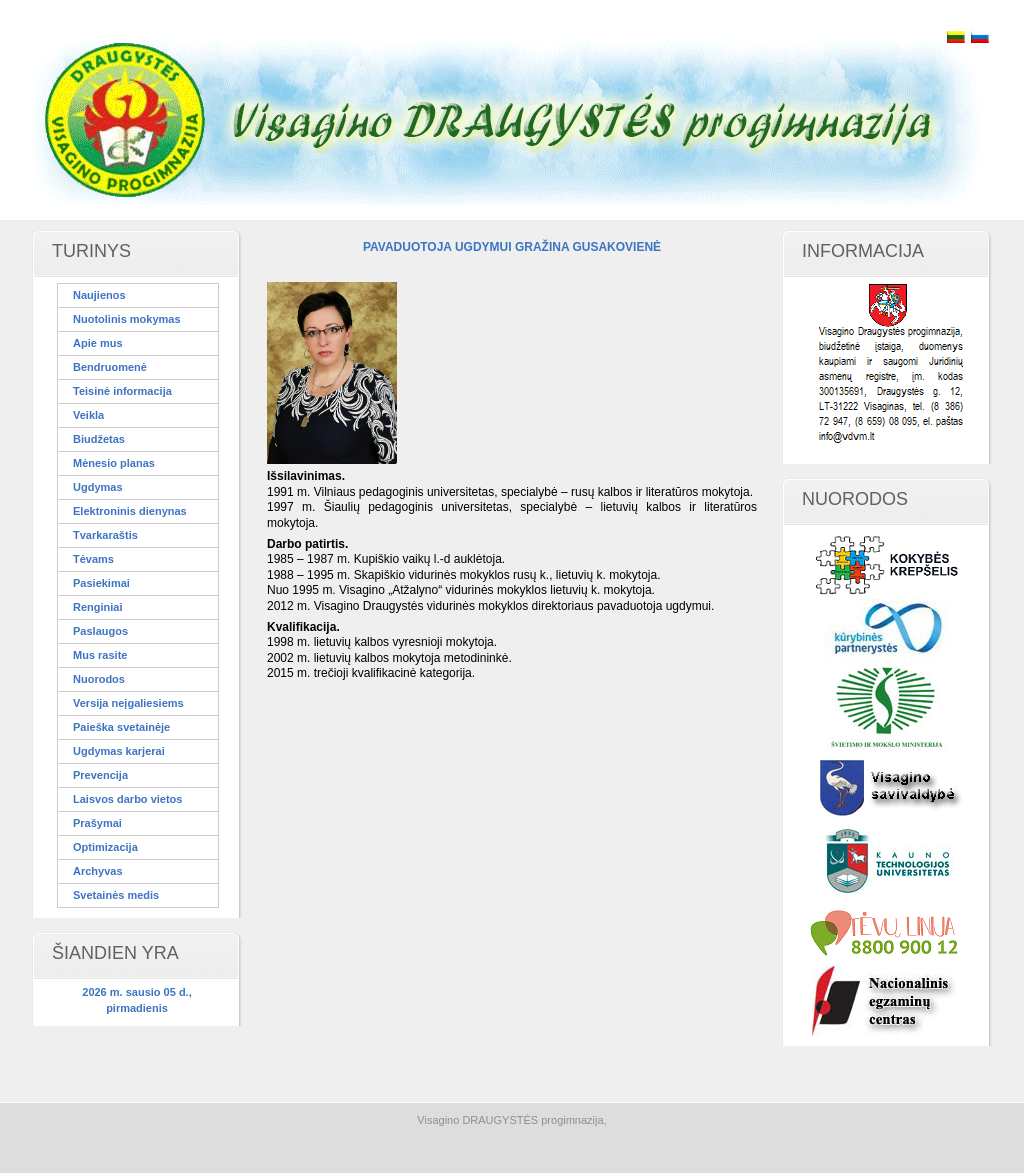 The image size is (1024, 1173). What do you see at coordinates (127, 799) in the screenshot?
I see `Laisvos darbo vietos` at bounding box center [127, 799].